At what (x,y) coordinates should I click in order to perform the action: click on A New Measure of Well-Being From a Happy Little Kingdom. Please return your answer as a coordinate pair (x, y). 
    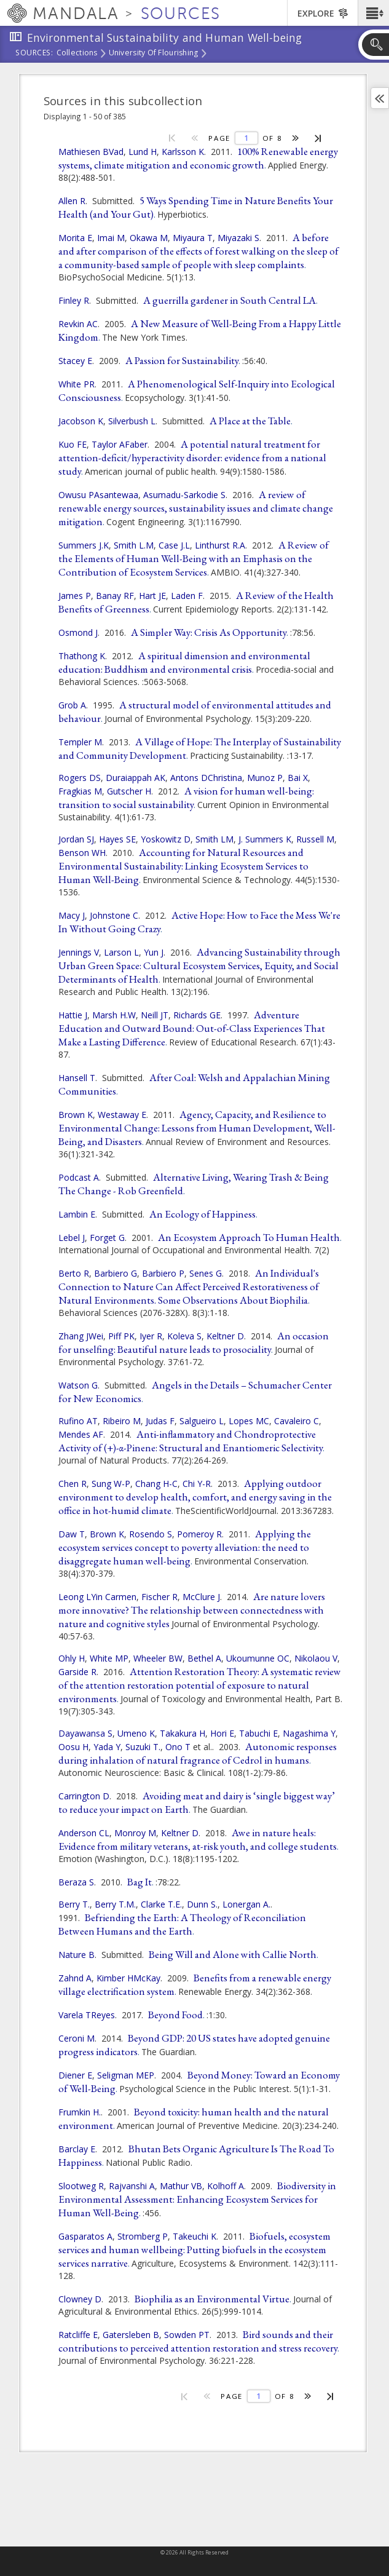
    Looking at the image, I should click on (199, 330).